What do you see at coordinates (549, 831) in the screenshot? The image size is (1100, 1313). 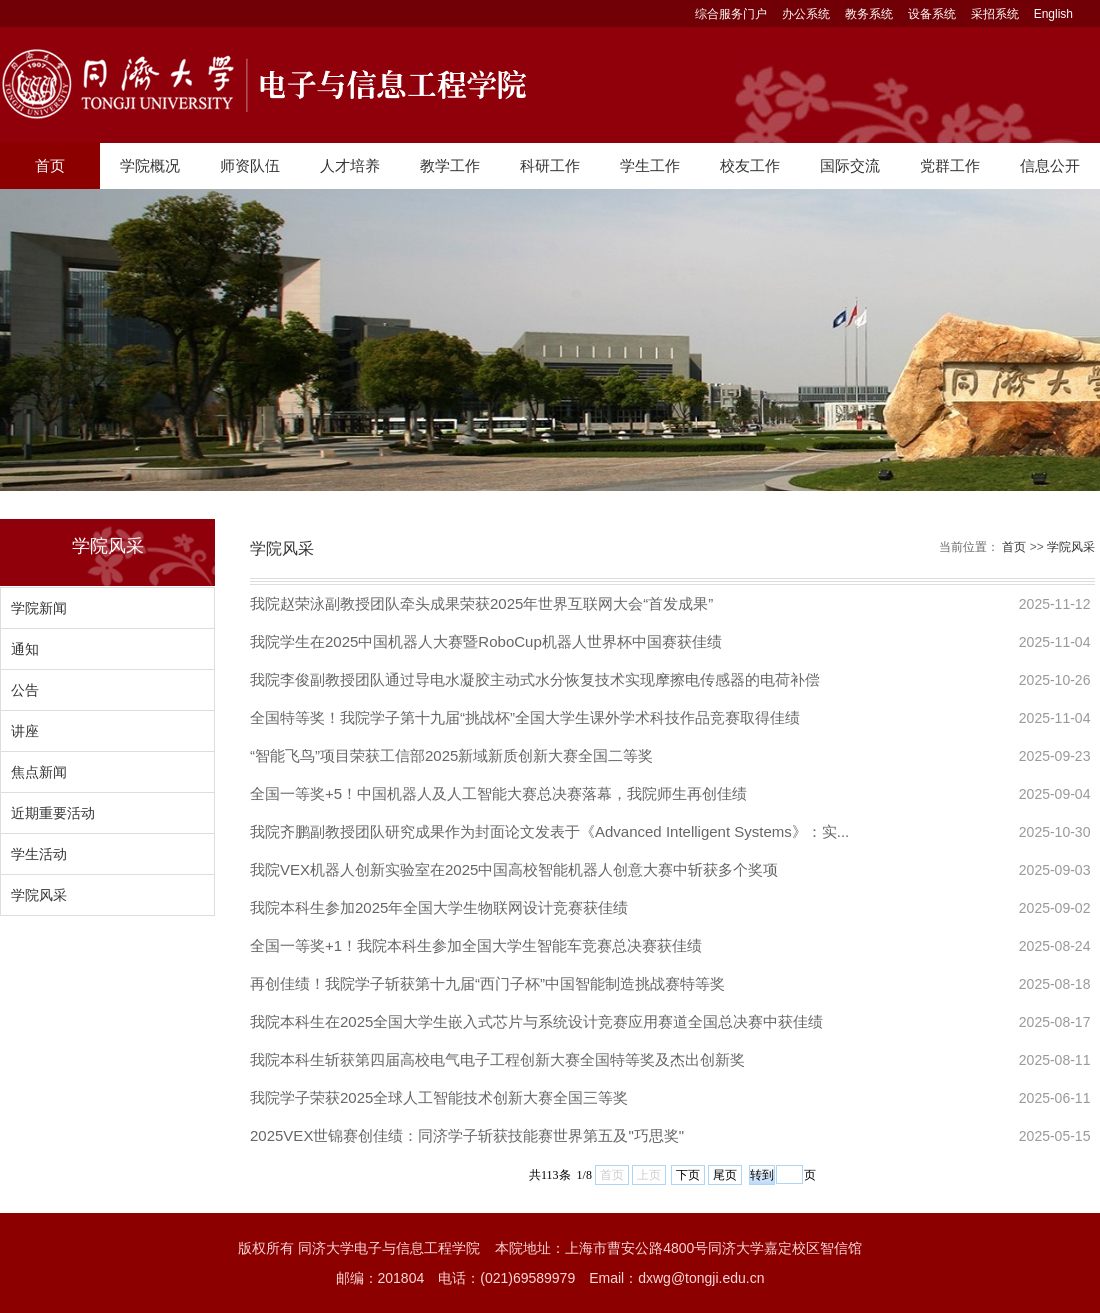 I see `我院齐鹏副教授团队研究成果作为封面论文发表于《Advanced Intelligent Systems》：实...` at bounding box center [549, 831].